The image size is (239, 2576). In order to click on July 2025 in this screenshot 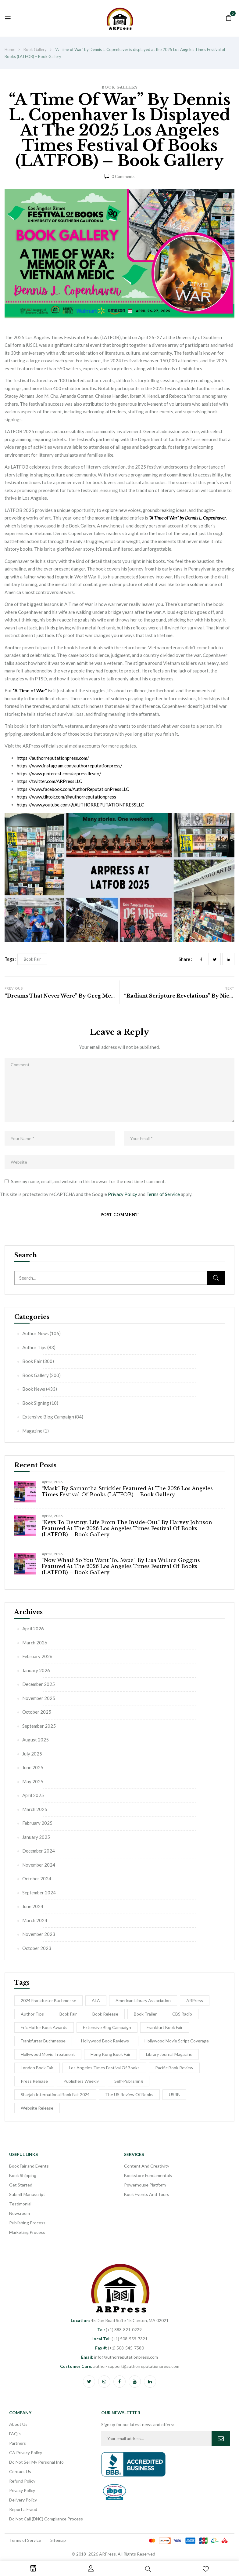, I will do `click(32, 1753)`.